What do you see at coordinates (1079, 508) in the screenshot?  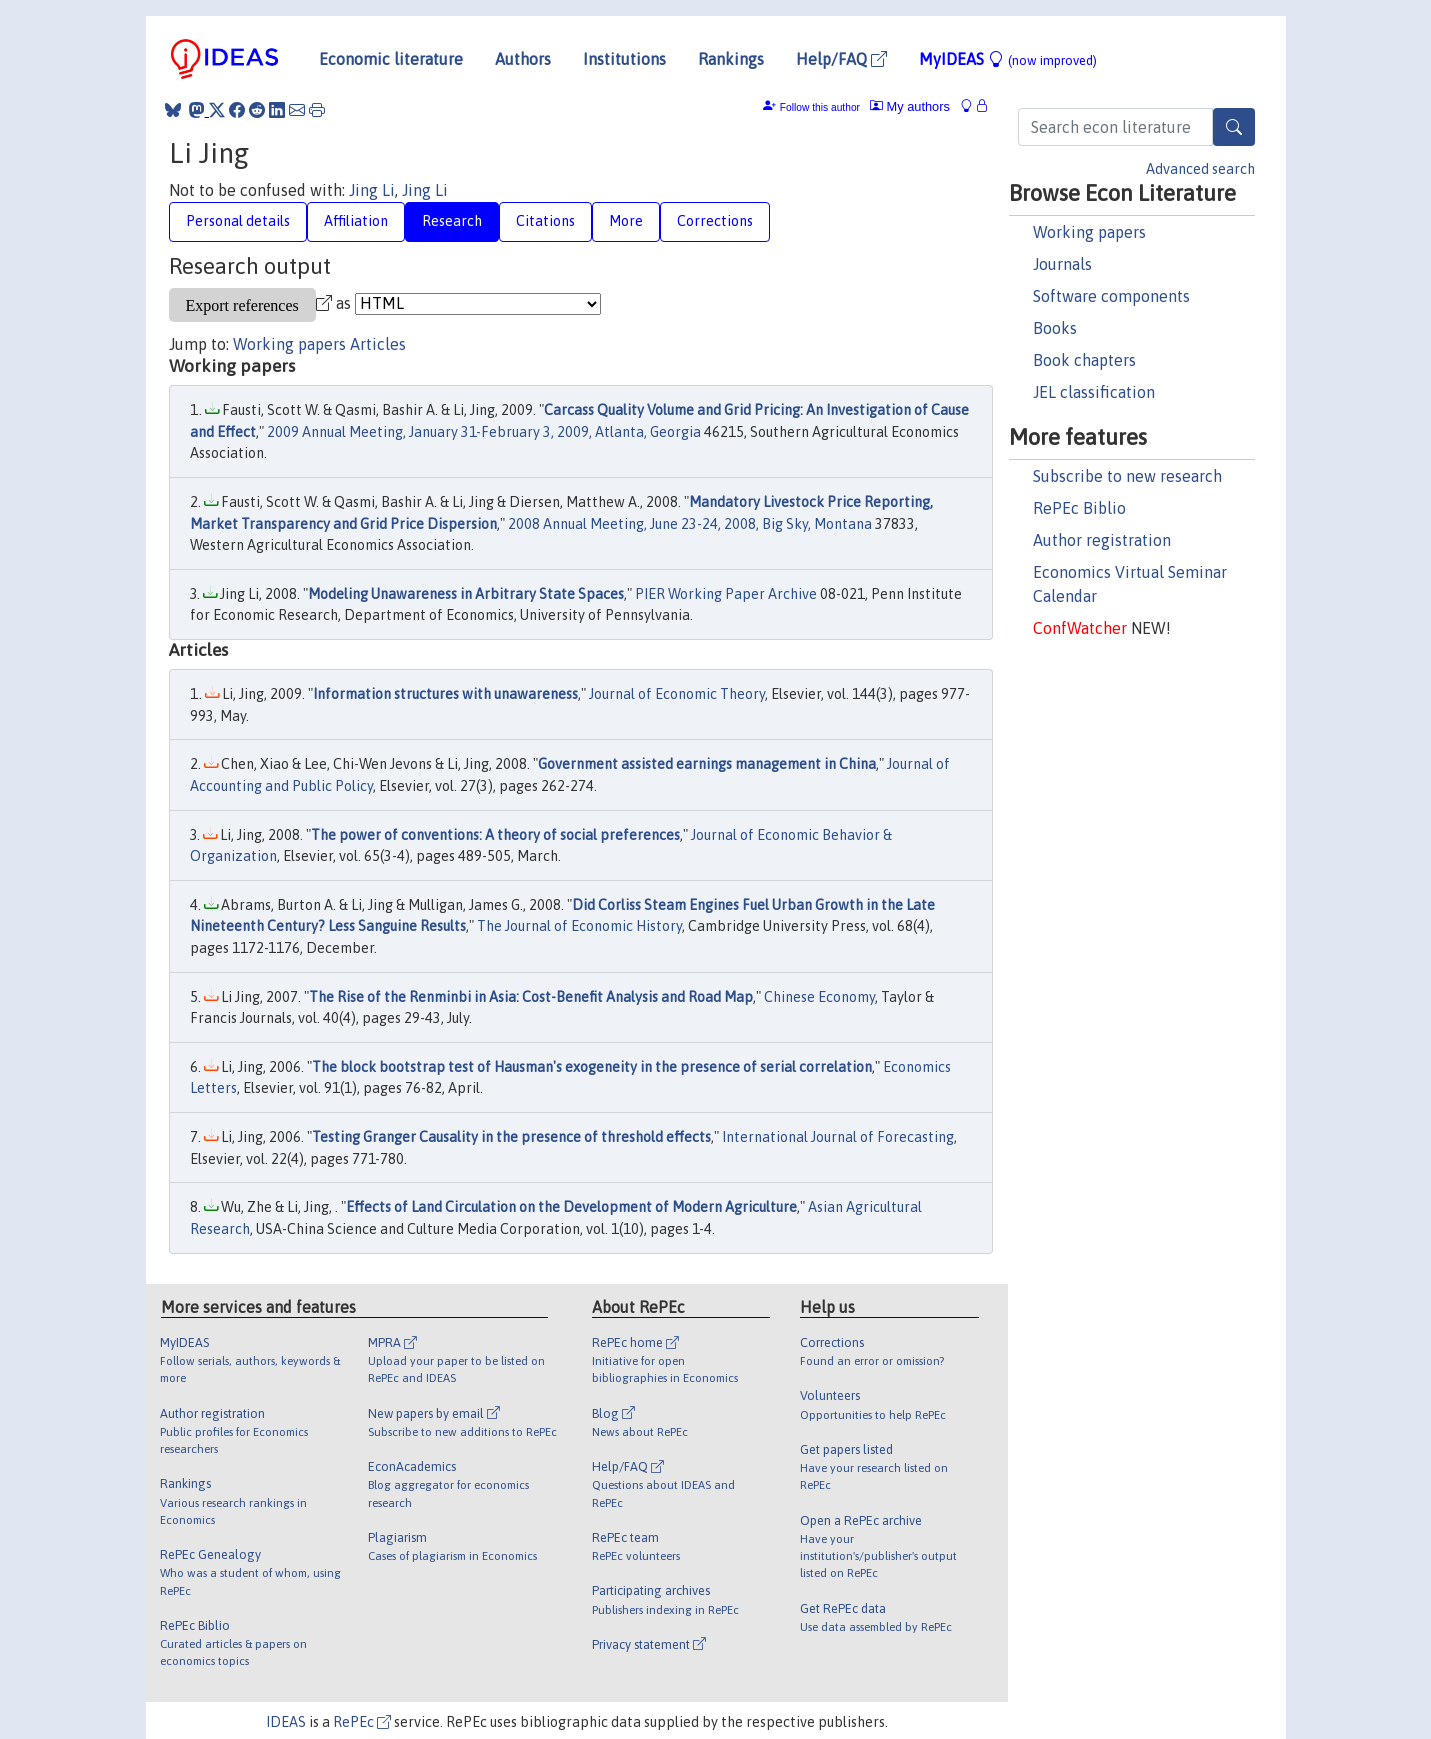 I see `RePEc Biblio` at bounding box center [1079, 508].